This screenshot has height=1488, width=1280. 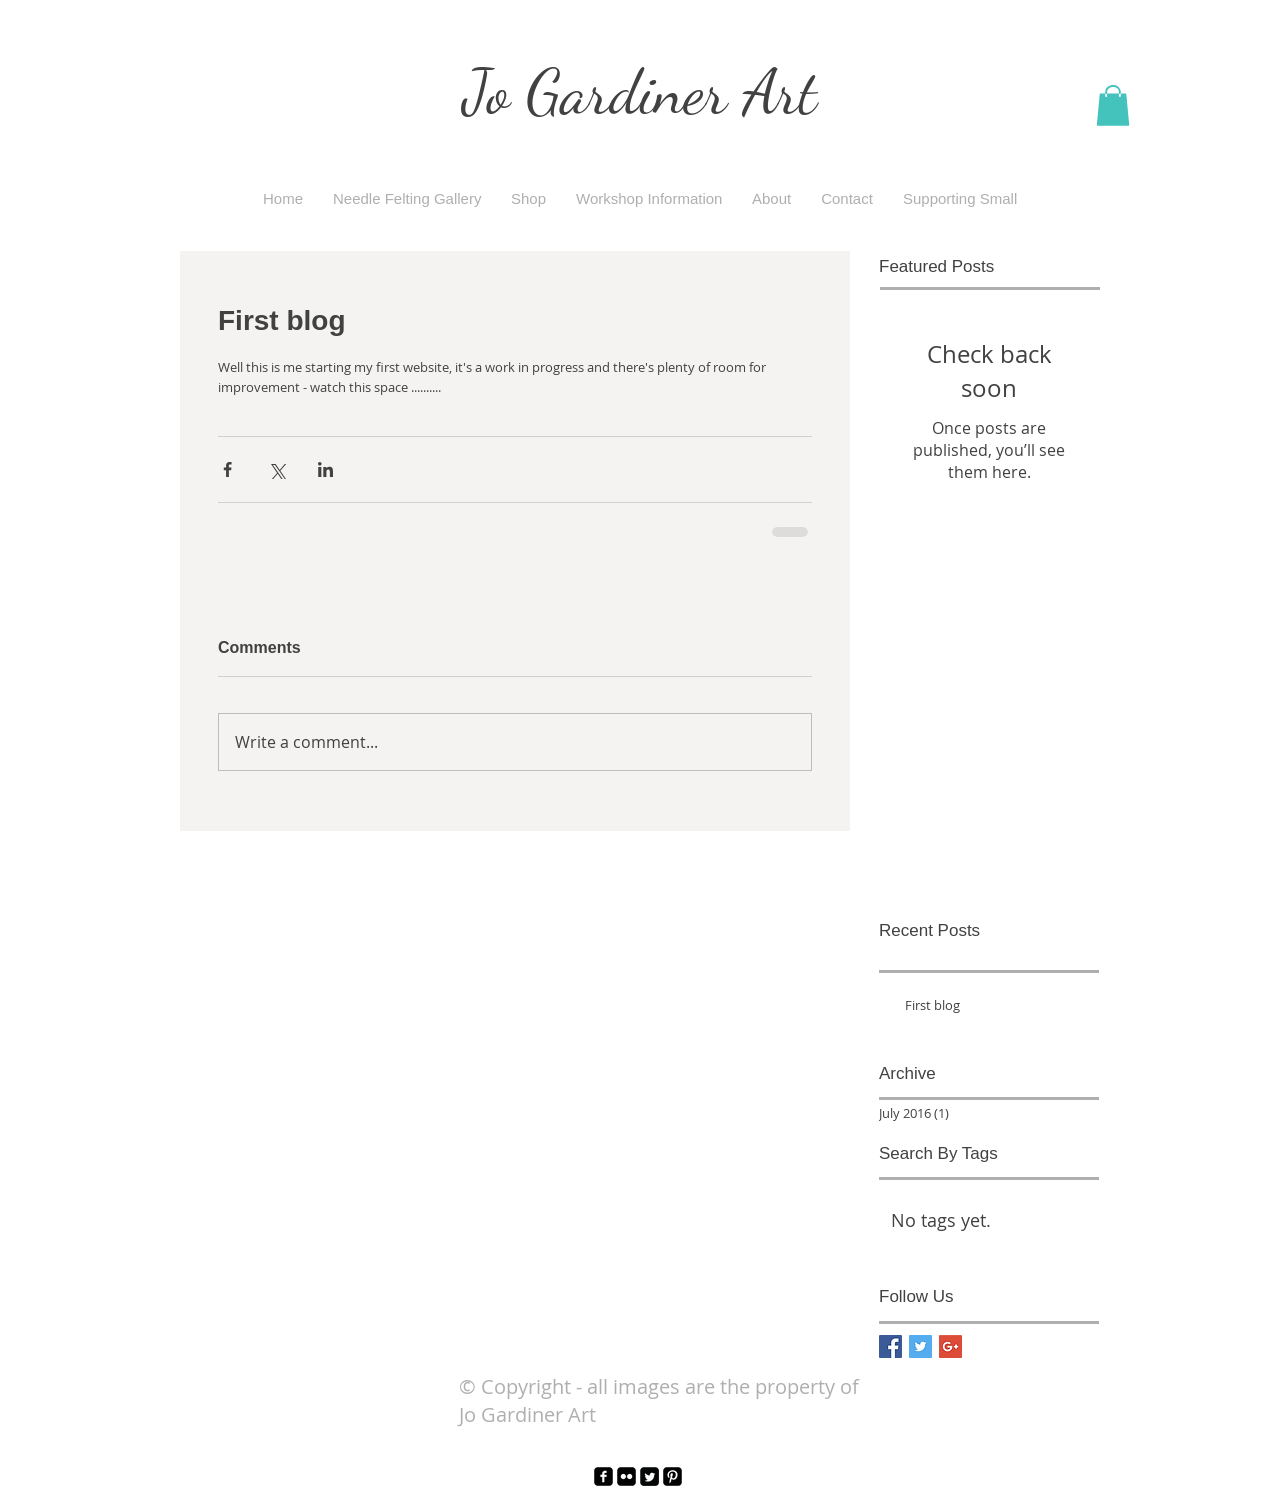 What do you see at coordinates (1113, 105) in the screenshot?
I see `[button]` at bounding box center [1113, 105].